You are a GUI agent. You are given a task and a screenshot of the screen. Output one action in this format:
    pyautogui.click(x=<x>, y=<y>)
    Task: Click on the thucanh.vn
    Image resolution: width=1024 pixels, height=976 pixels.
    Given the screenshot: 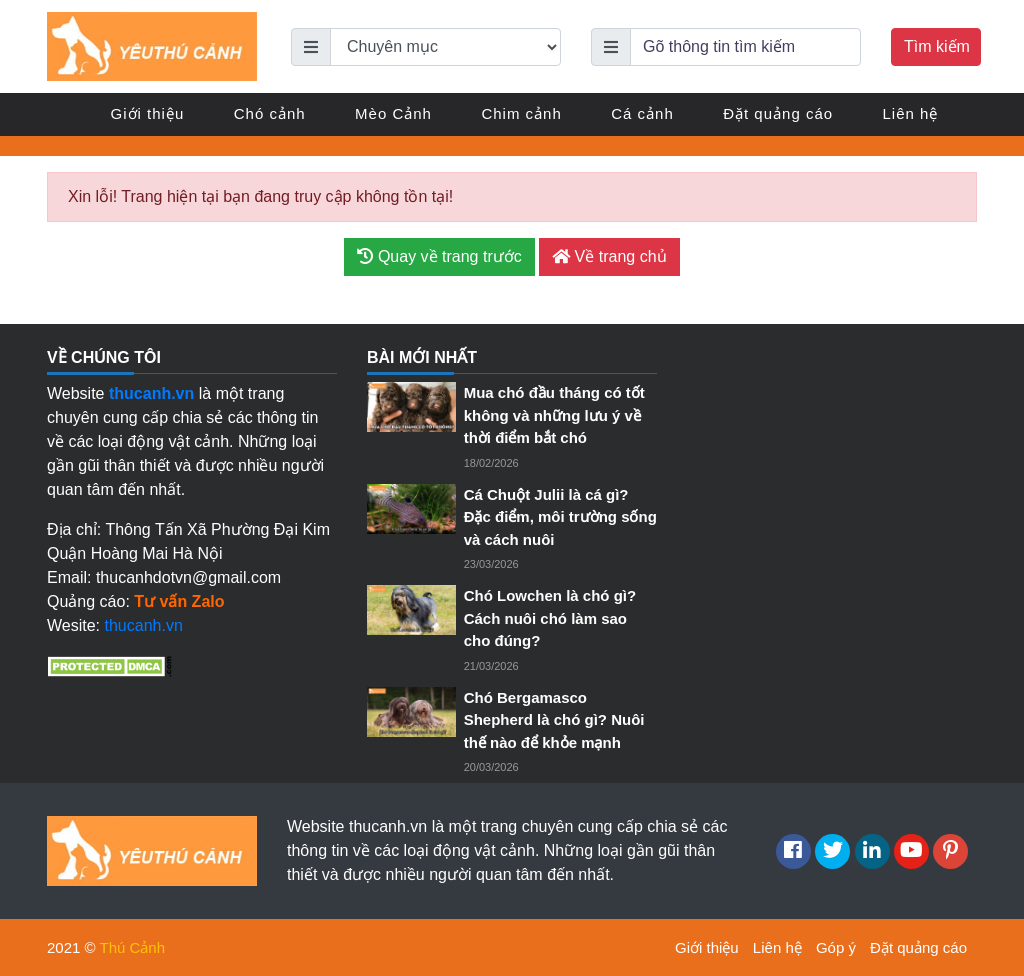 What is the action you would take?
    pyautogui.click(x=144, y=625)
    